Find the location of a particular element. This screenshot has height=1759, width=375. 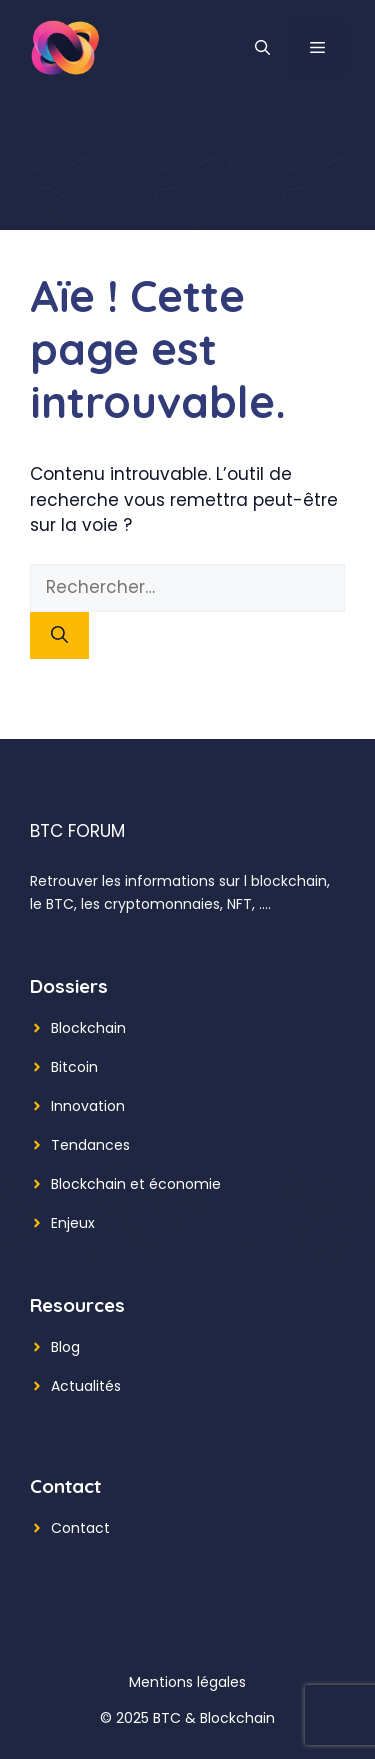

Bitcoin is located at coordinates (74, 1067).